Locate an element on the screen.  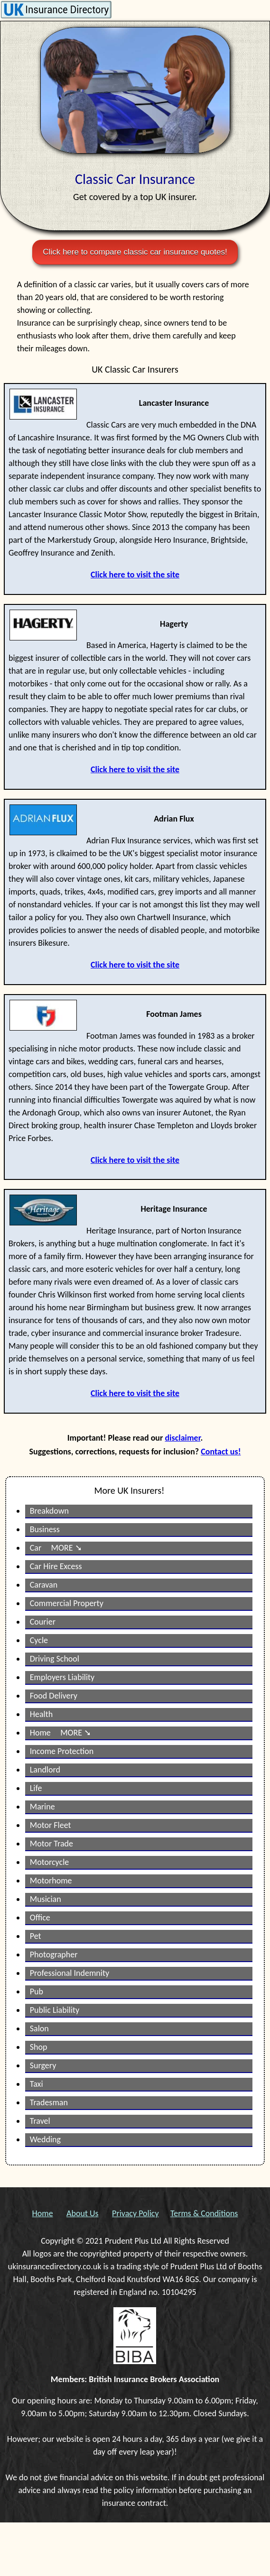
Musician is located at coordinates (45, 1899).